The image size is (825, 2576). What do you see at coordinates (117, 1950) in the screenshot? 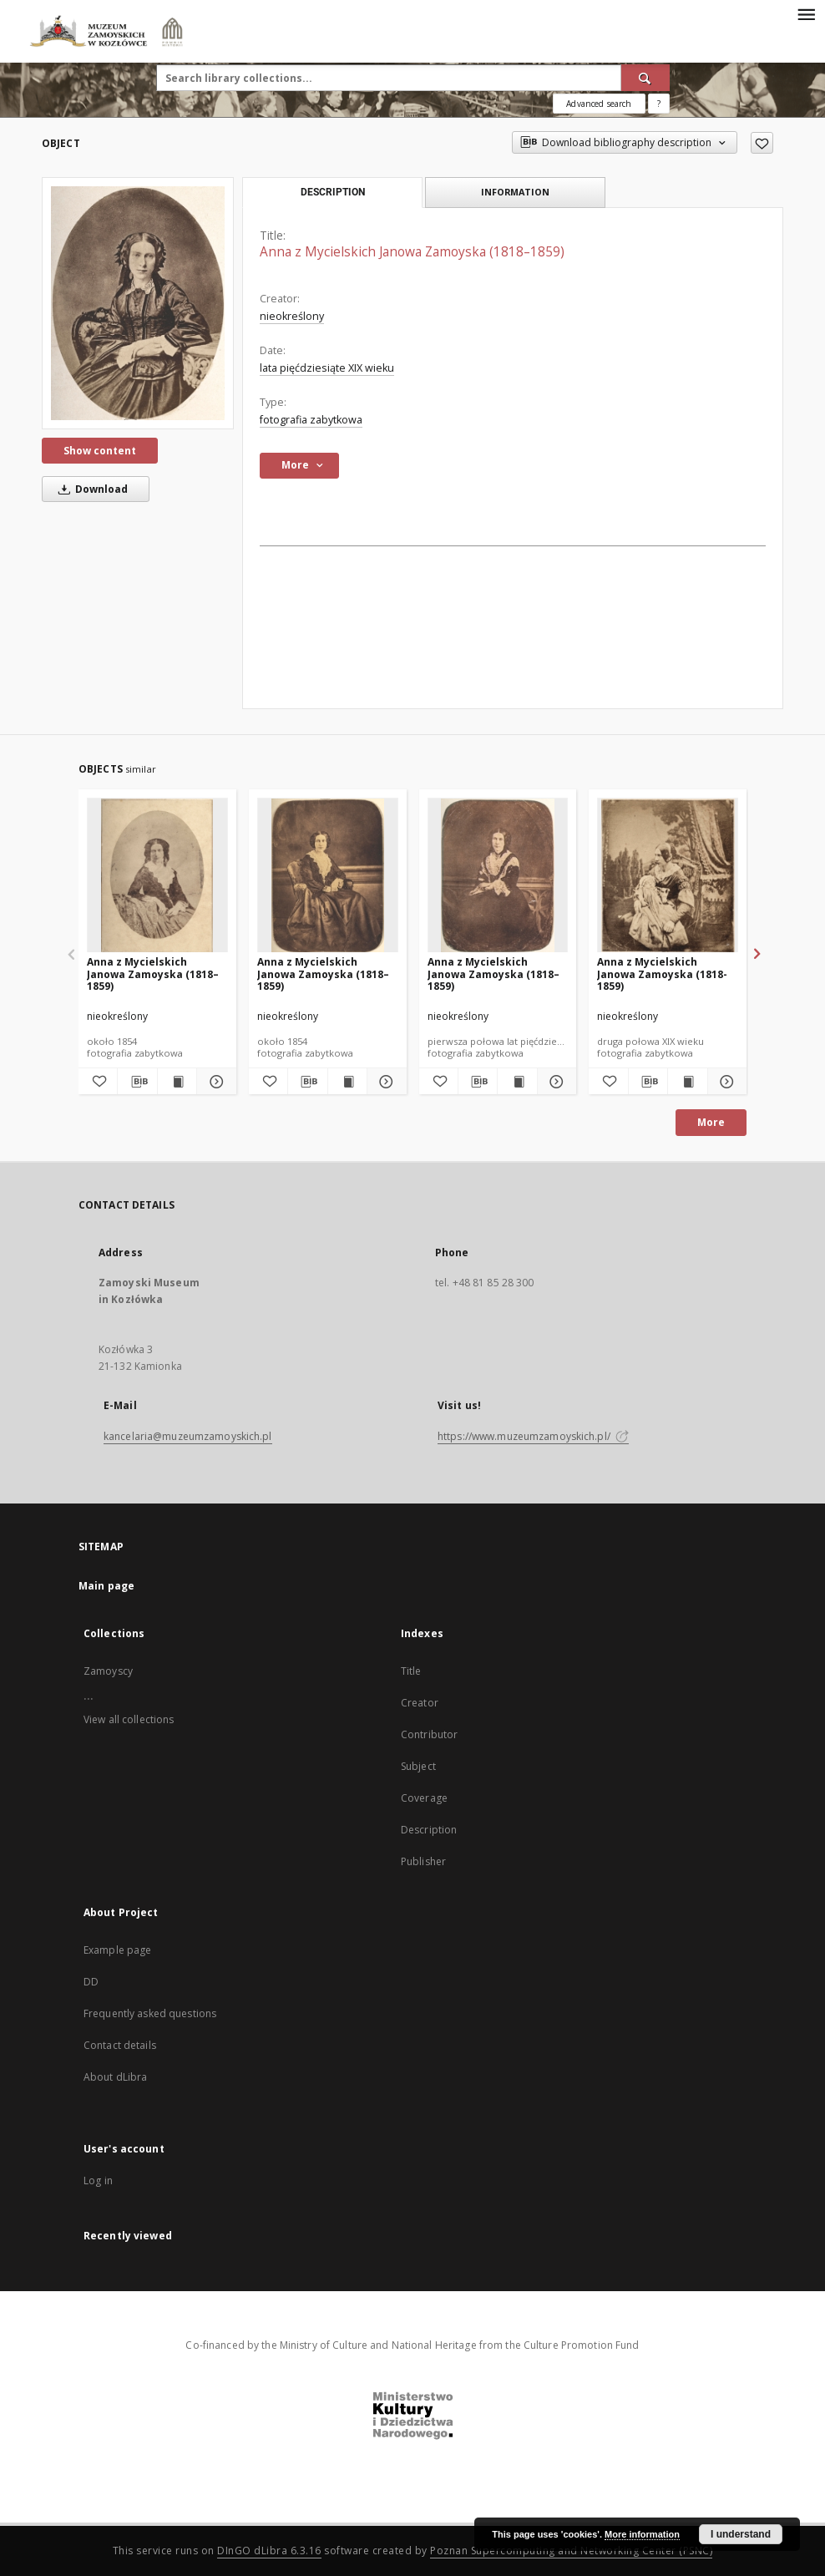
I see `Example page` at bounding box center [117, 1950].